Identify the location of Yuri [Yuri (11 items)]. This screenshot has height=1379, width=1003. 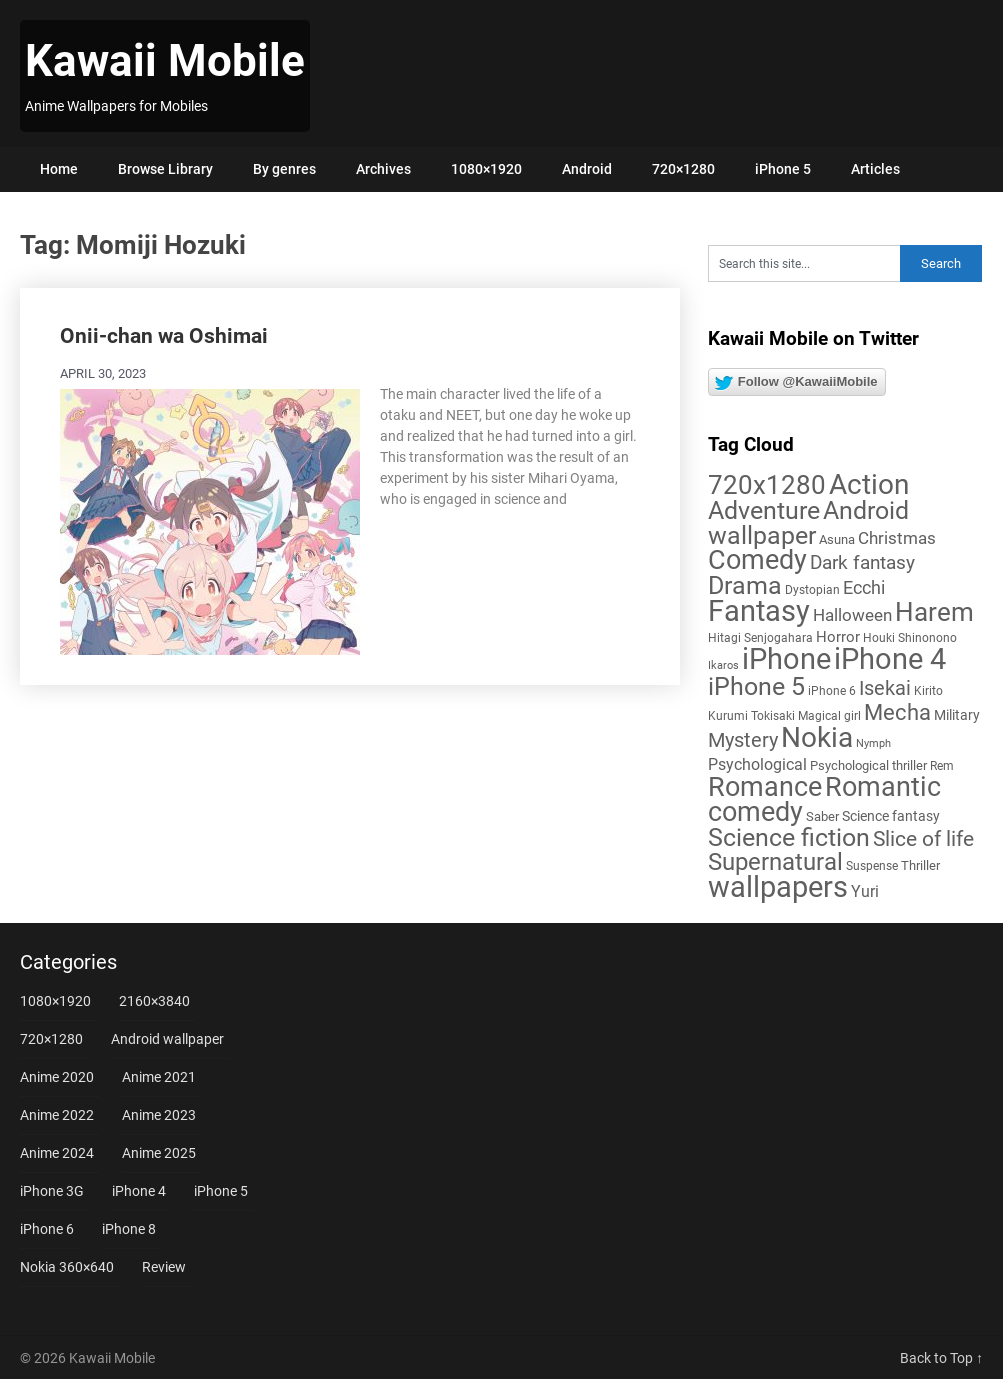
(865, 891).